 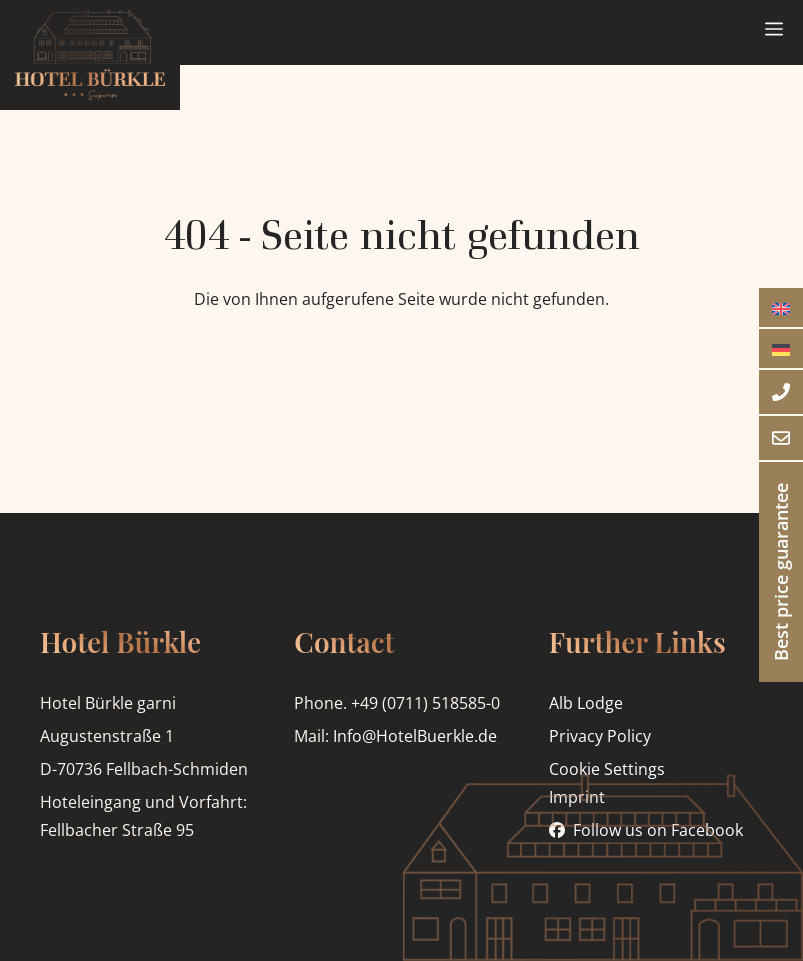 What do you see at coordinates (781, 307) in the screenshot?
I see `[menuitem]` at bounding box center [781, 307].